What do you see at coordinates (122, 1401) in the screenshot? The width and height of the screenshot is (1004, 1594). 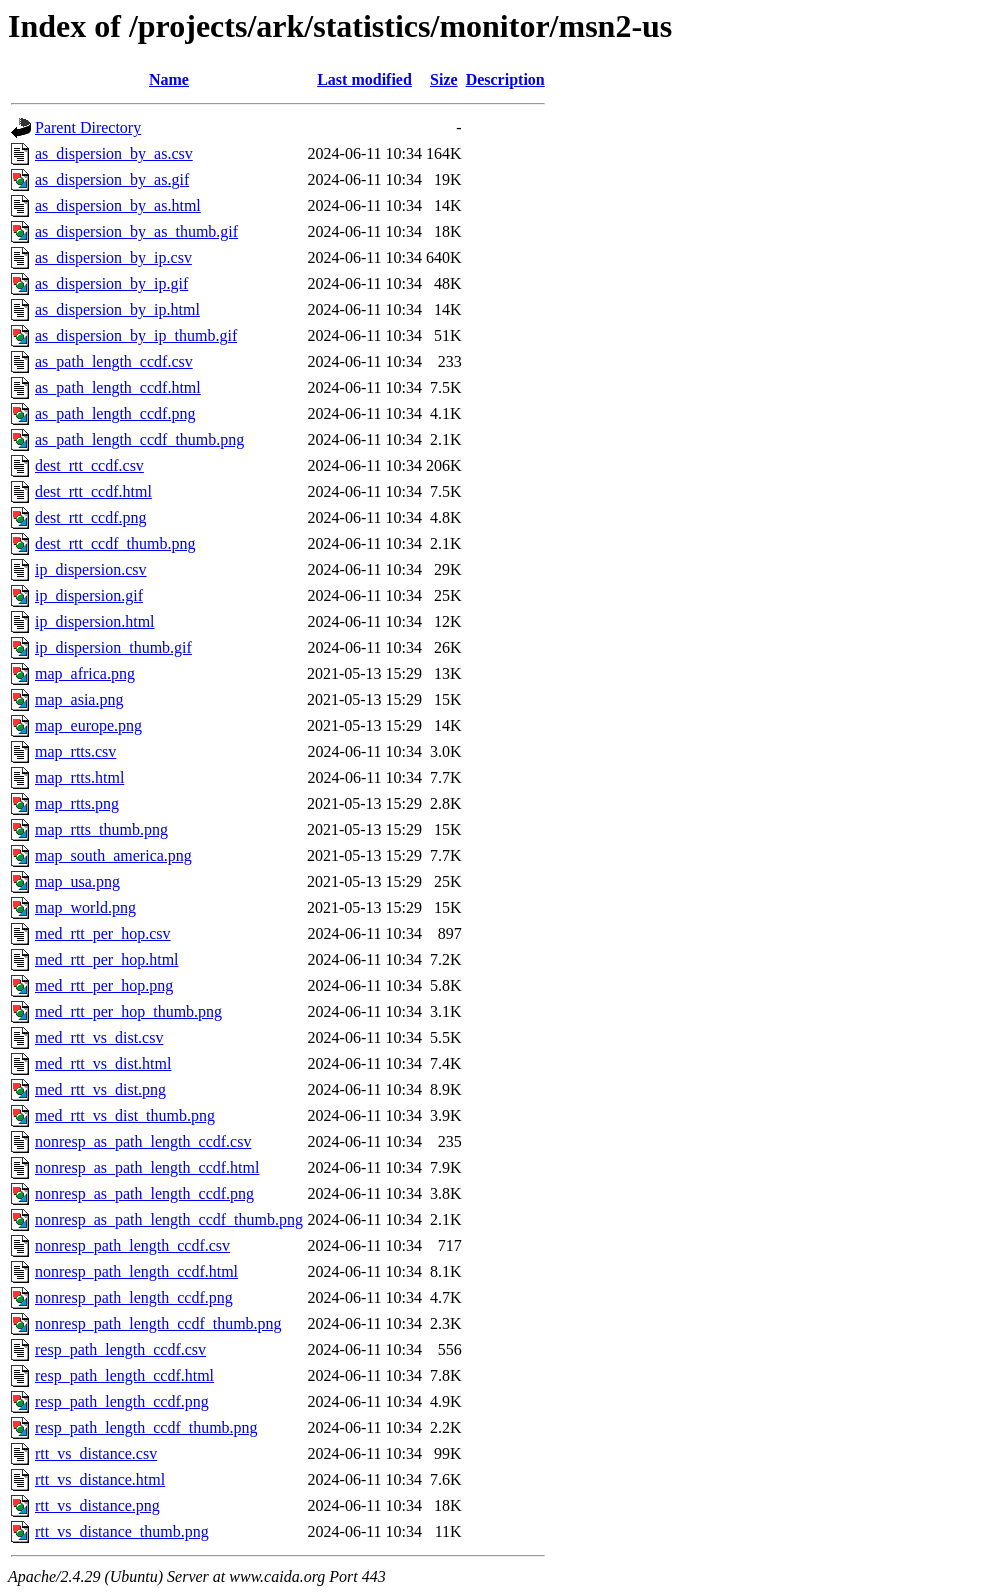 I see `resp_path_length_ccdf.png` at bounding box center [122, 1401].